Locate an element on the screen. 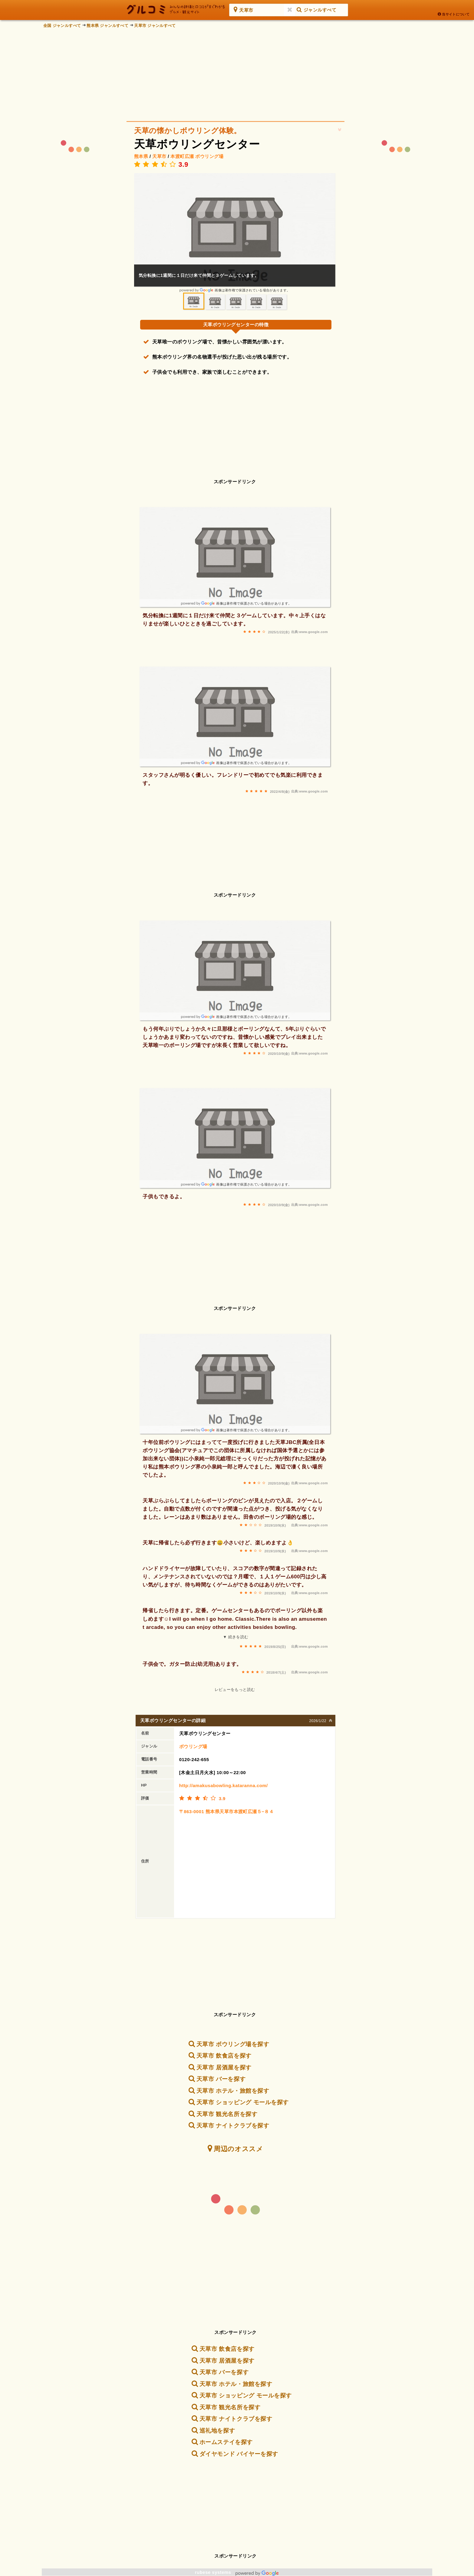 The height and width of the screenshot is (2576, 474). rubese systems is located at coordinates (237, 2572).